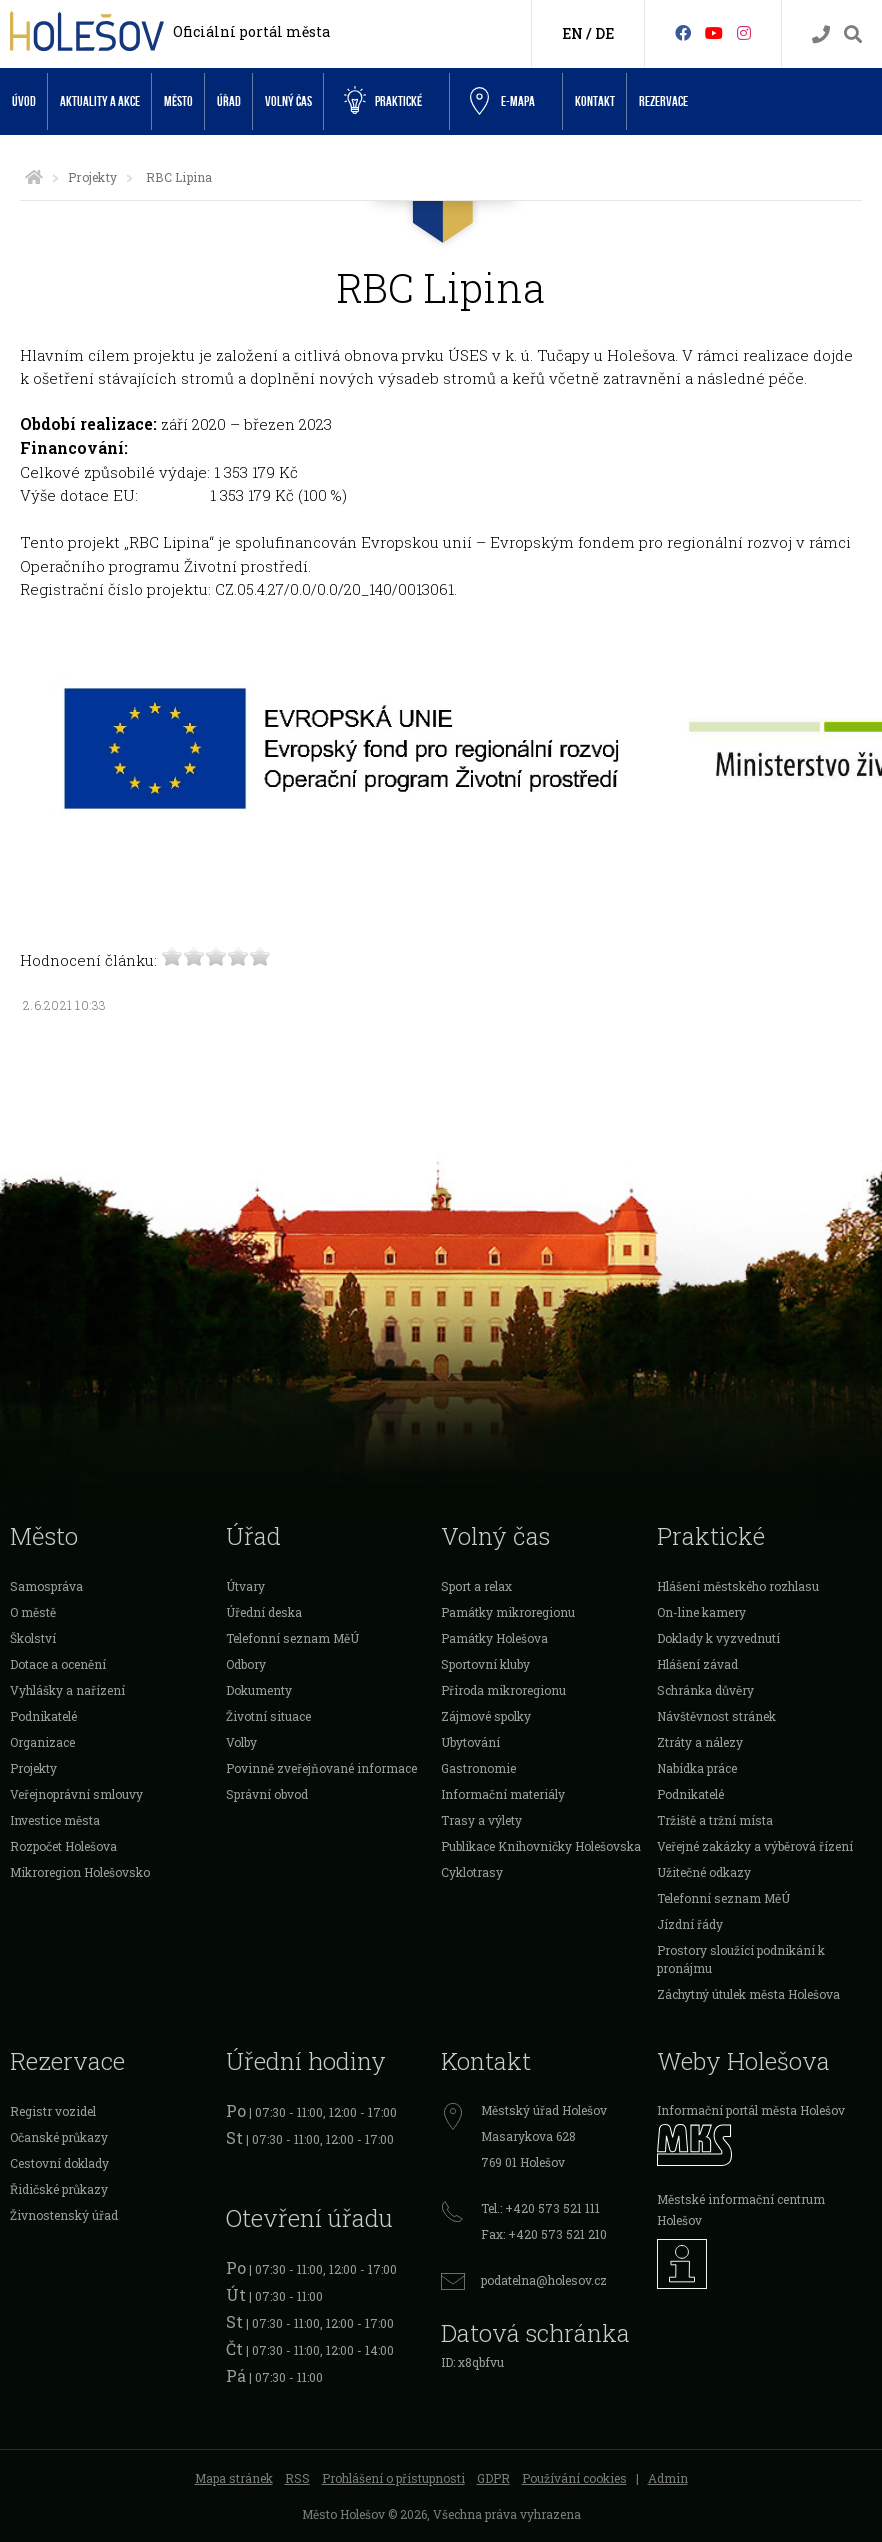  What do you see at coordinates (503, 1690) in the screenshot?
I see `Příroda mikroregionu` at bounding box center [503, 1690].